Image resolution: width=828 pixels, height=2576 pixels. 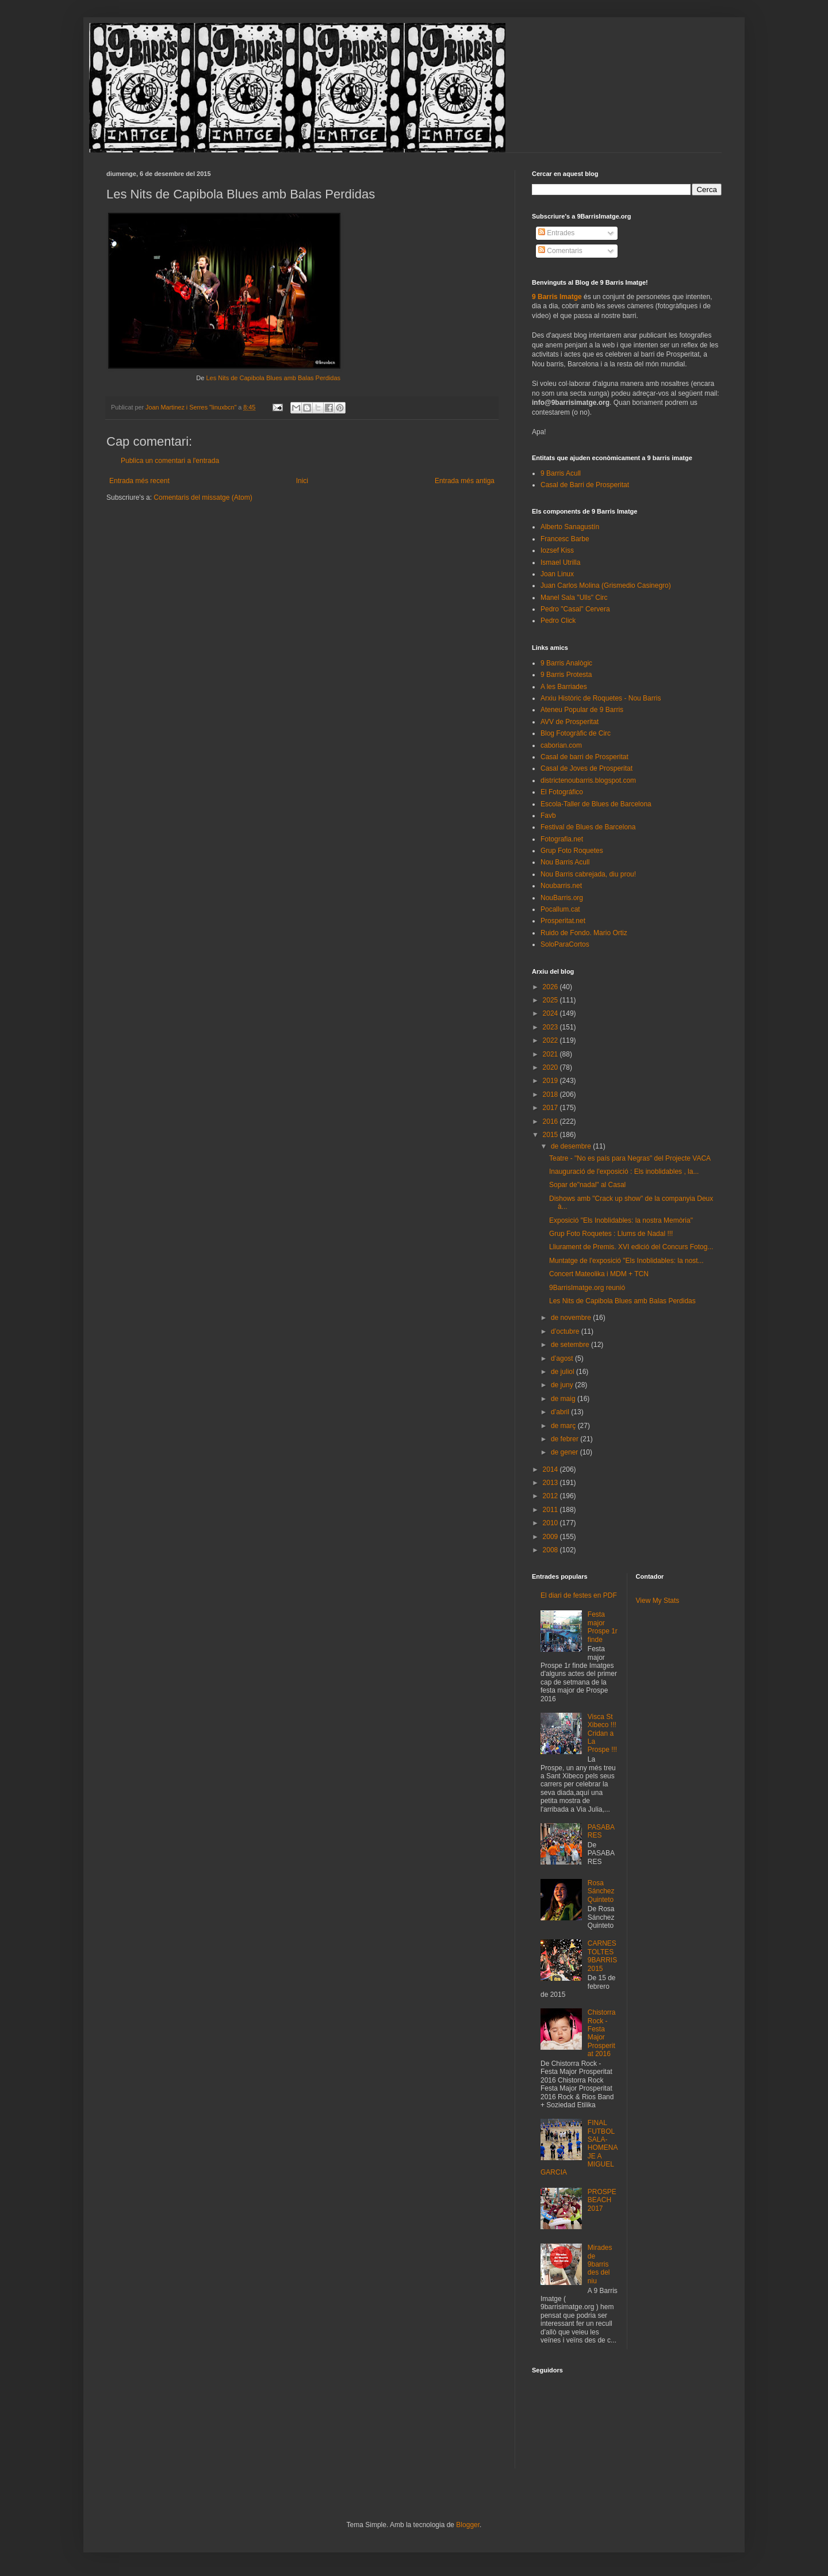 What do you see at coordinates (564, 1426) in the screenshot?
I see `de març` at bounding box center [564, 1426].